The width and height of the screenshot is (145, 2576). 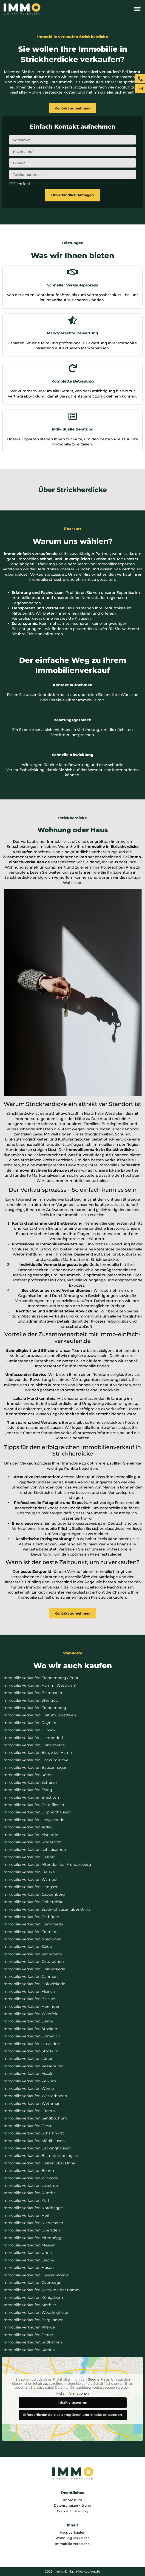 I want to click on Immobilie verkaufen Ardey, so click(x=27, y=1827).